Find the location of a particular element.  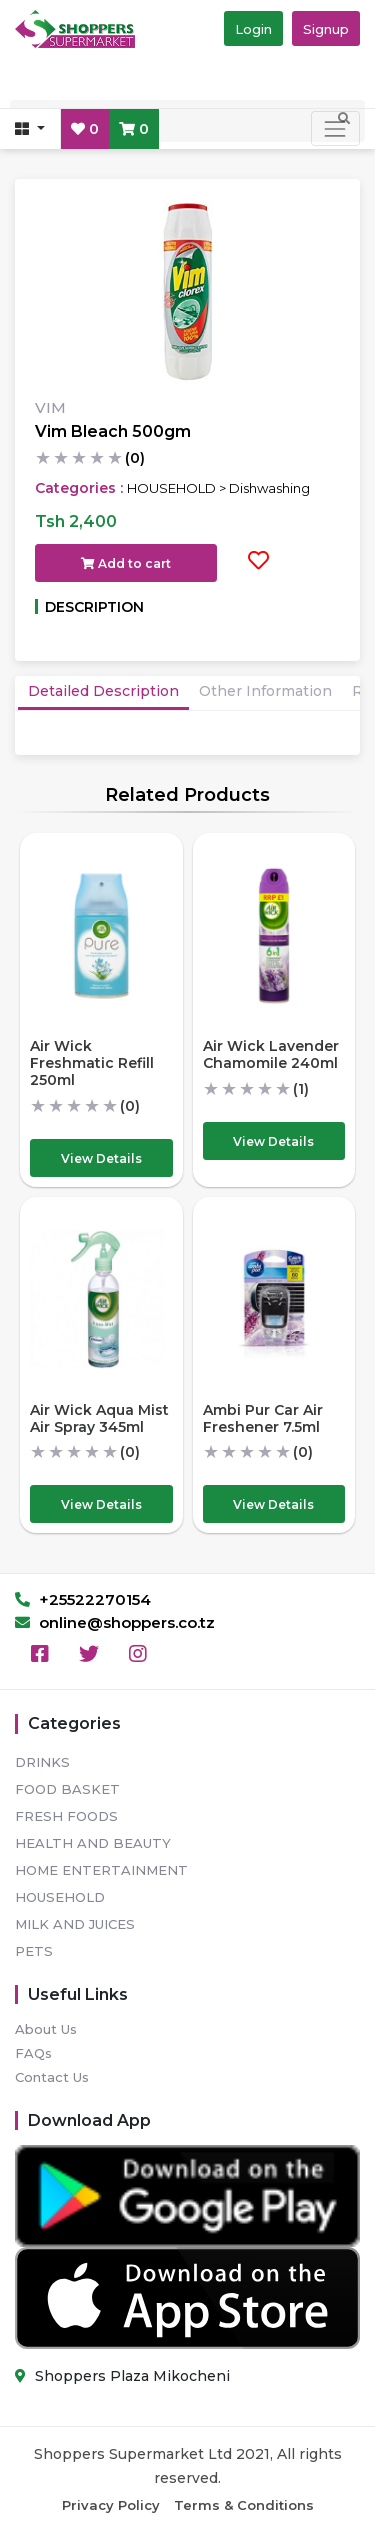

About Us is located at coordinates (46, 2029).